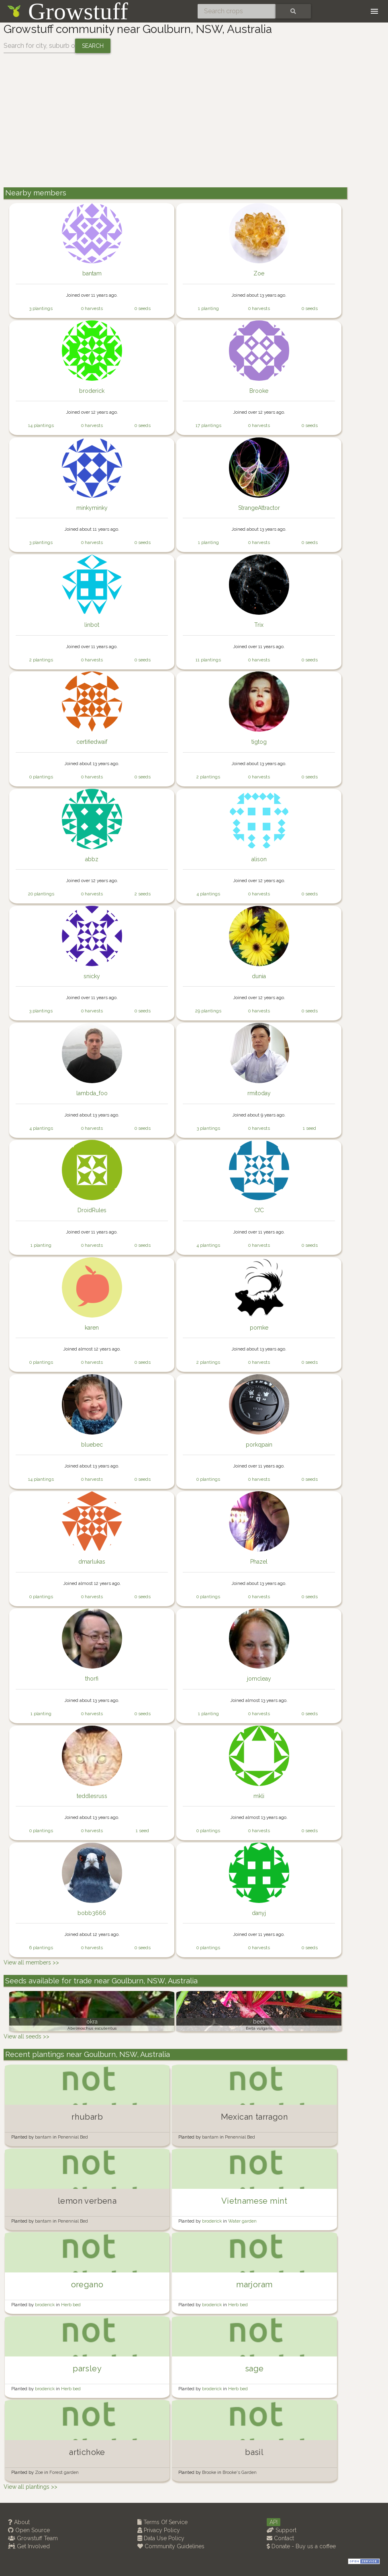 This screenshot has width=388, height=2576. Describe the element at coordinates (259, 1210) in the screenshot. I see `CfC` at that location.